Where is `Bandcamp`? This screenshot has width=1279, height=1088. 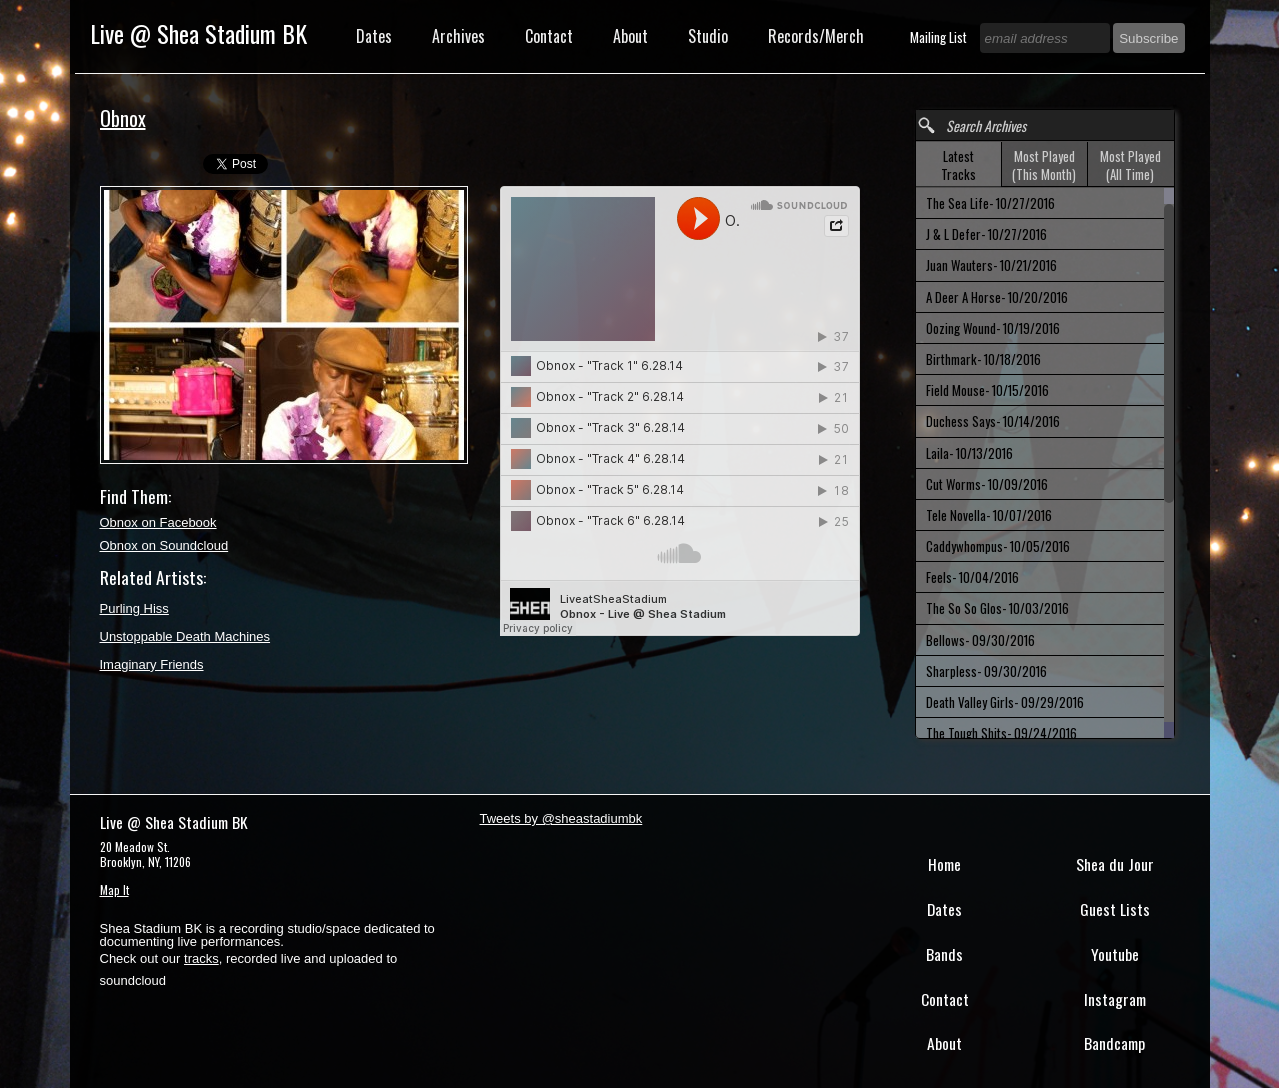 Bandcamp is located at coordinates (1114, 1043).